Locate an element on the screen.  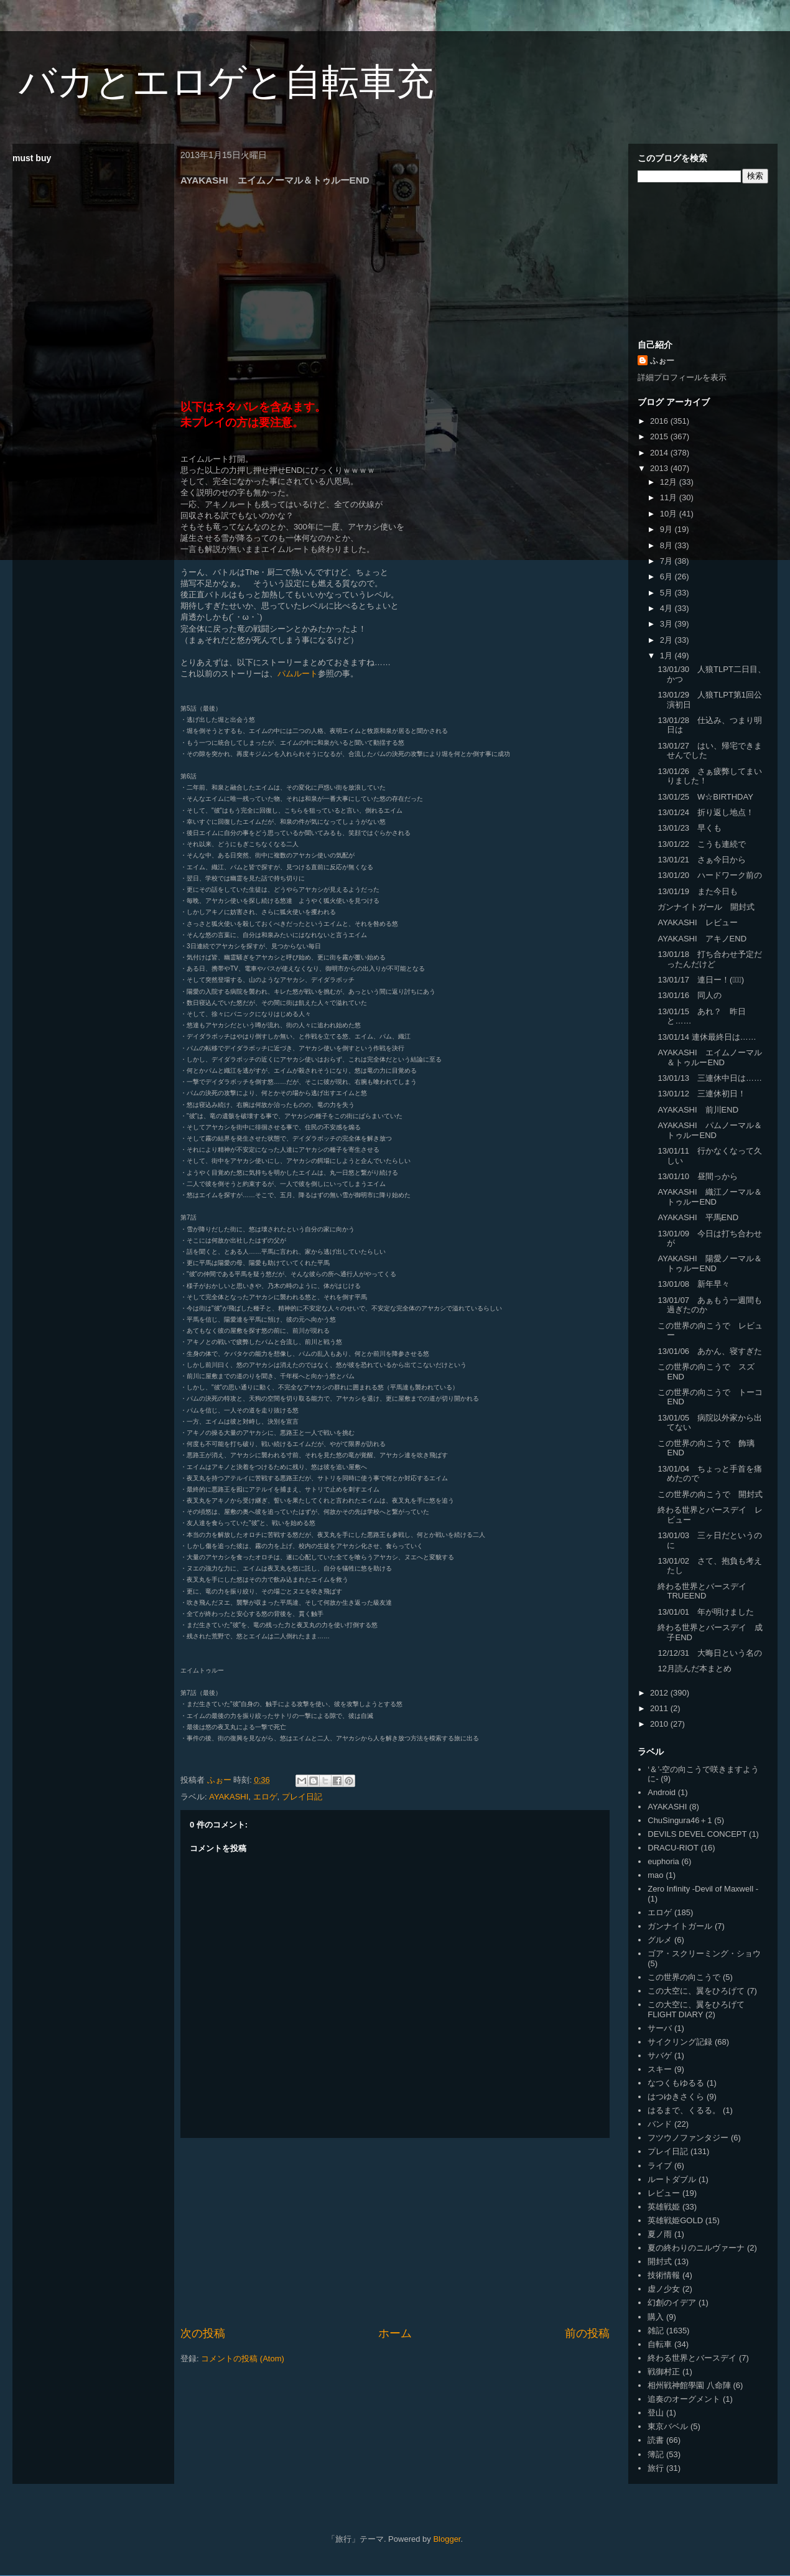
パムルート is located at coordinates (297, 673).